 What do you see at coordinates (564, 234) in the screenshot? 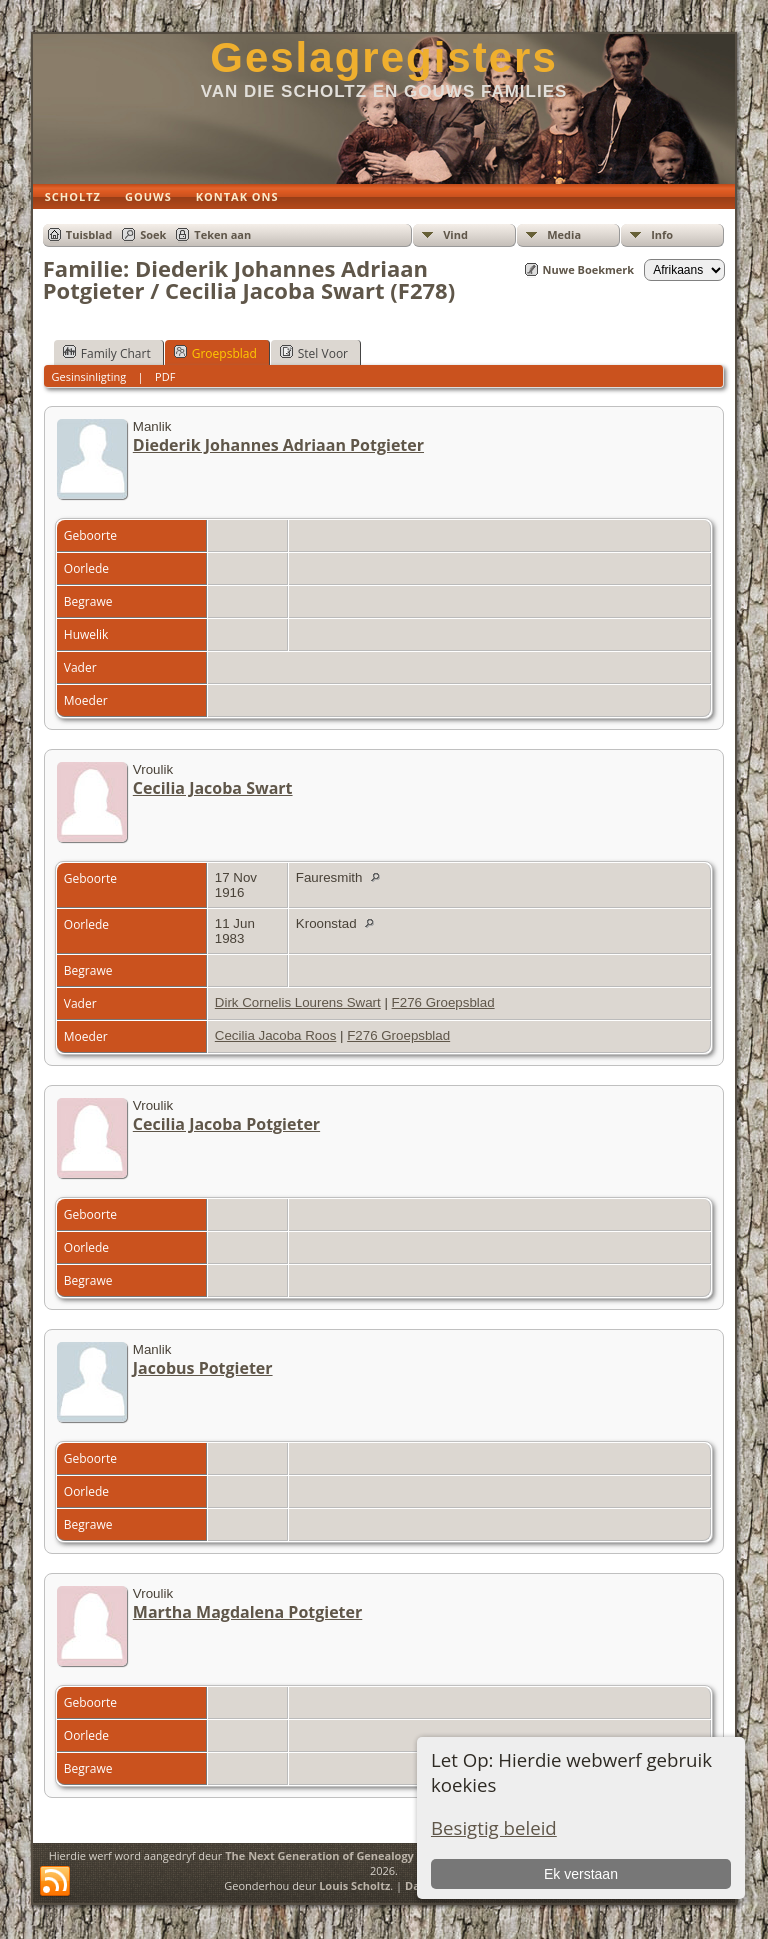
I see `Media` at bounding box center [564, 234].